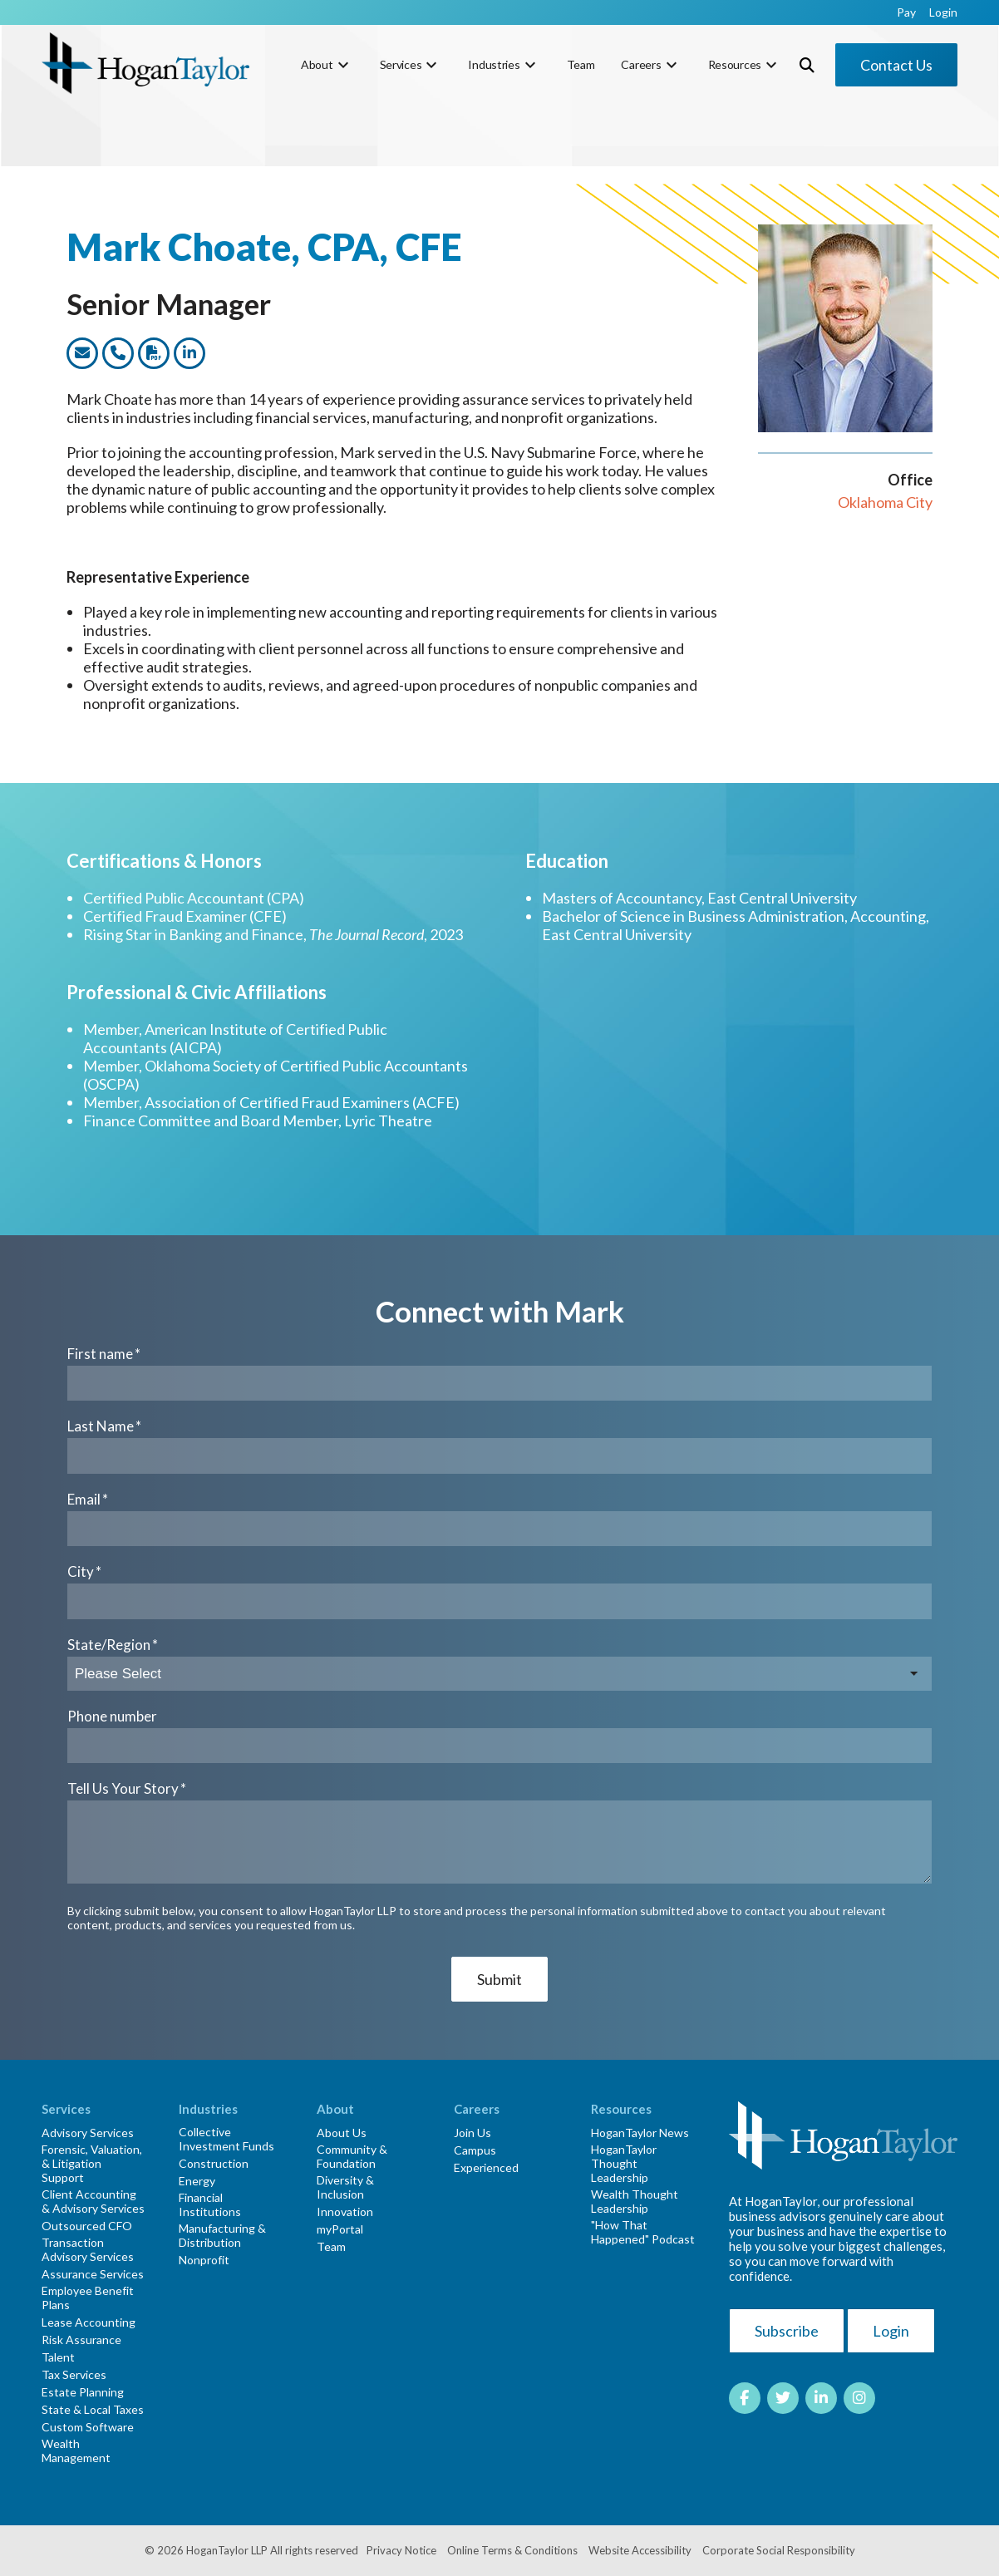  What do you see at coordinates (352, 2156) in the screenshot?
I see `Community & Foundation [menuitem]` at bounding box center [352, 2156].